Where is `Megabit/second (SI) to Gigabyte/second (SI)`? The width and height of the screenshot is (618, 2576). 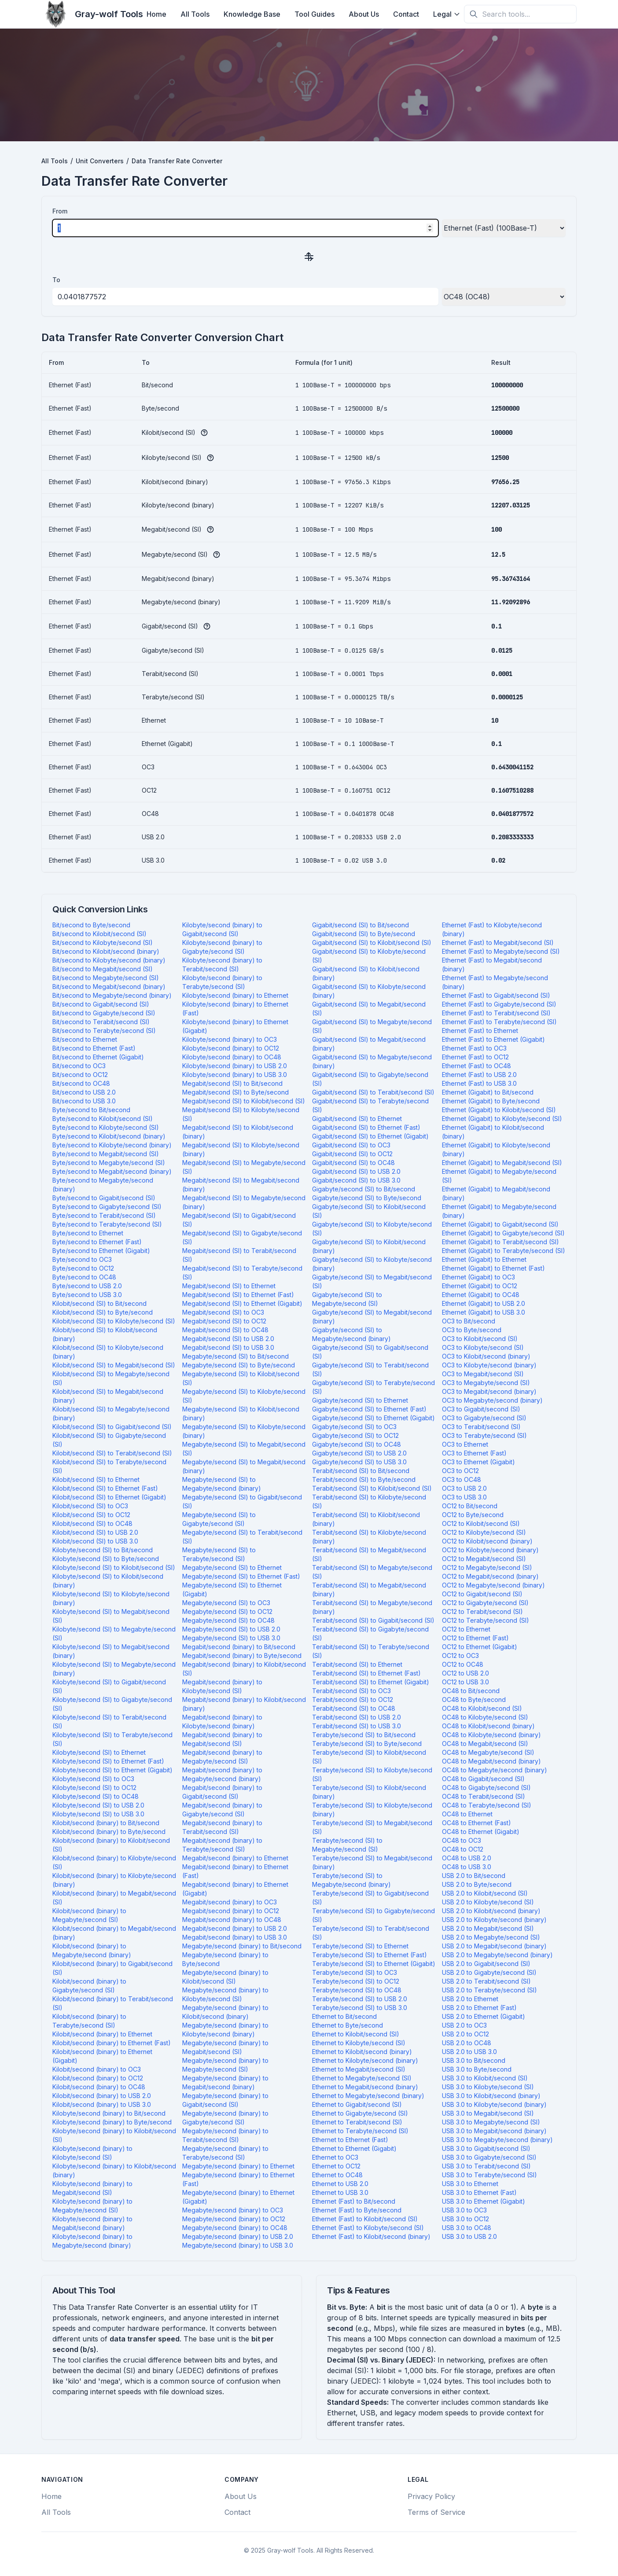
Megabit/second (SI) to Gigabyte/second (SI) is located at coordinates (242, 1237).